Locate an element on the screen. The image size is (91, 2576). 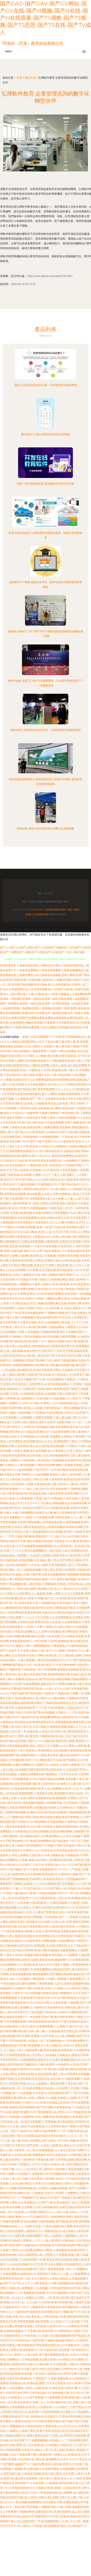
欧美做爱导航 is located at coordinates (12, 1136).